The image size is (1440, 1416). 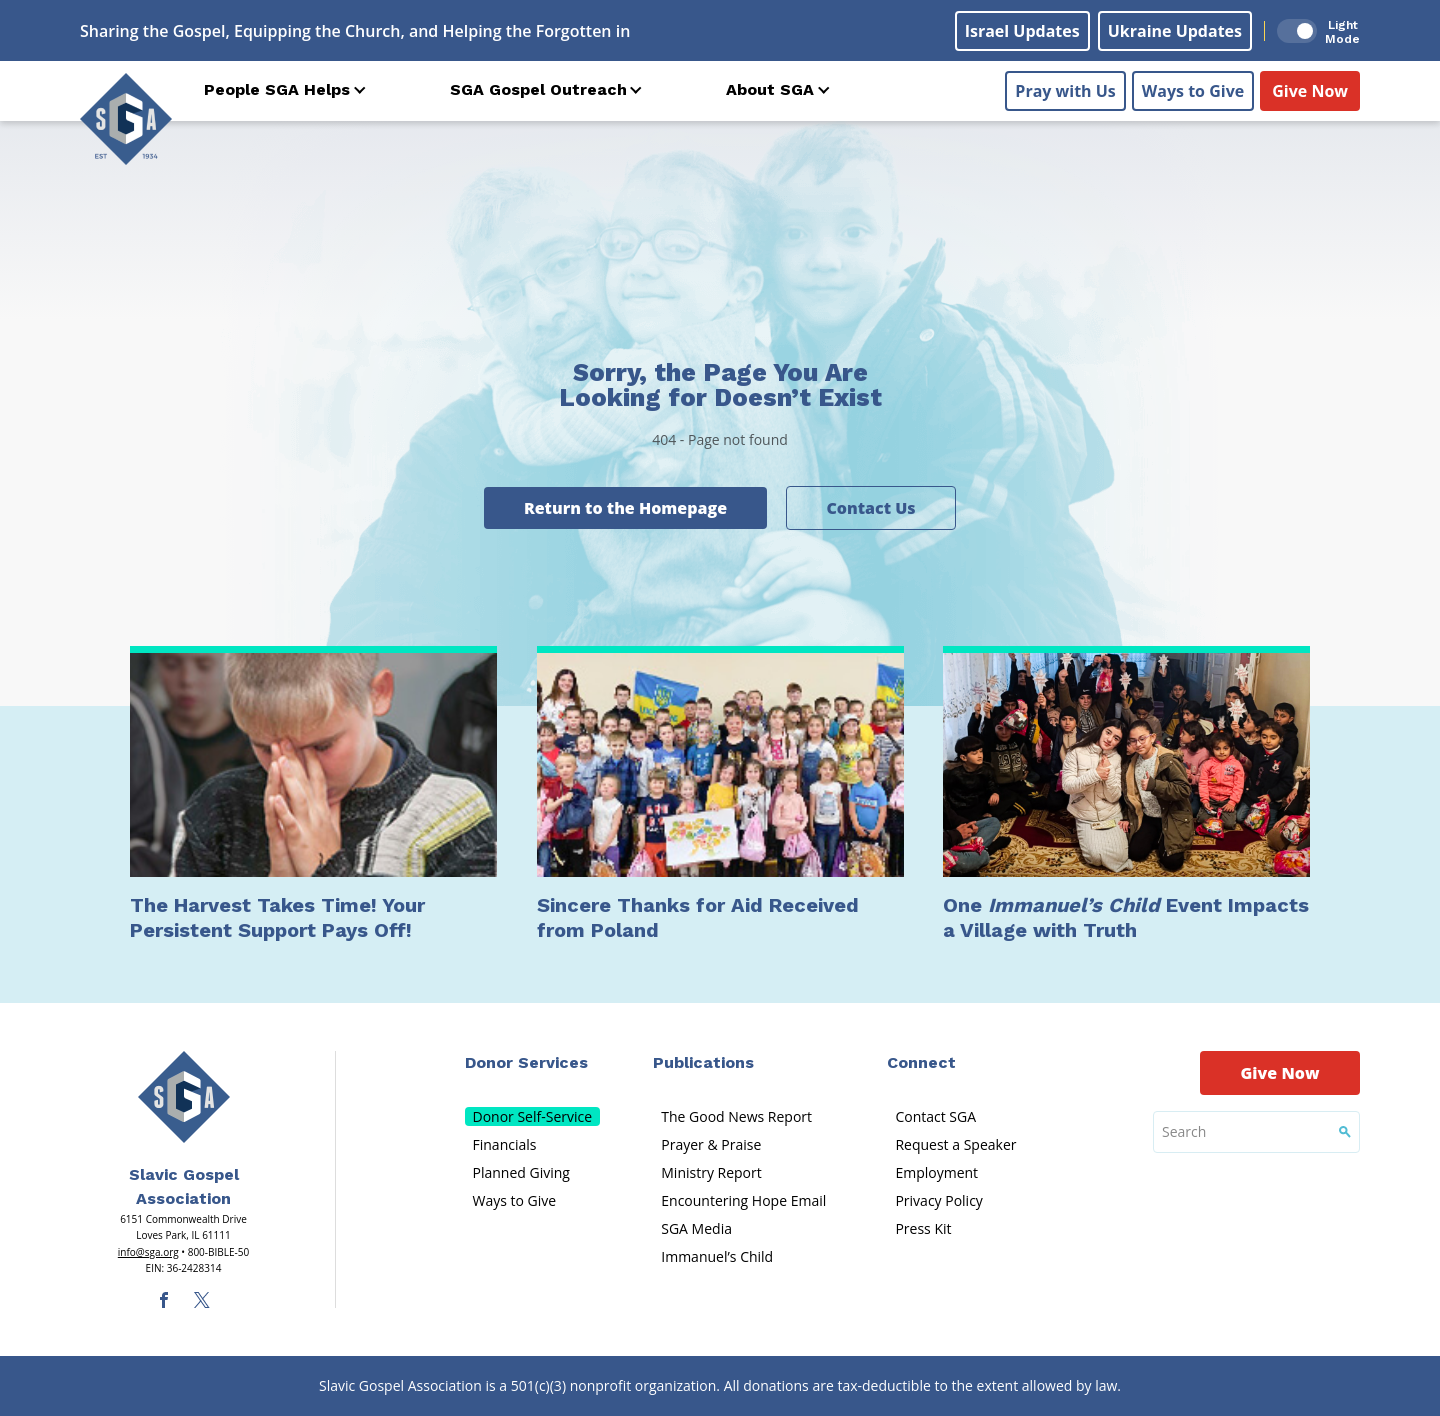 What do you see at coordinates (743, 1200) in the screenshot?
I see `Encountering Hope Email` at bounding box center [743, 1200].